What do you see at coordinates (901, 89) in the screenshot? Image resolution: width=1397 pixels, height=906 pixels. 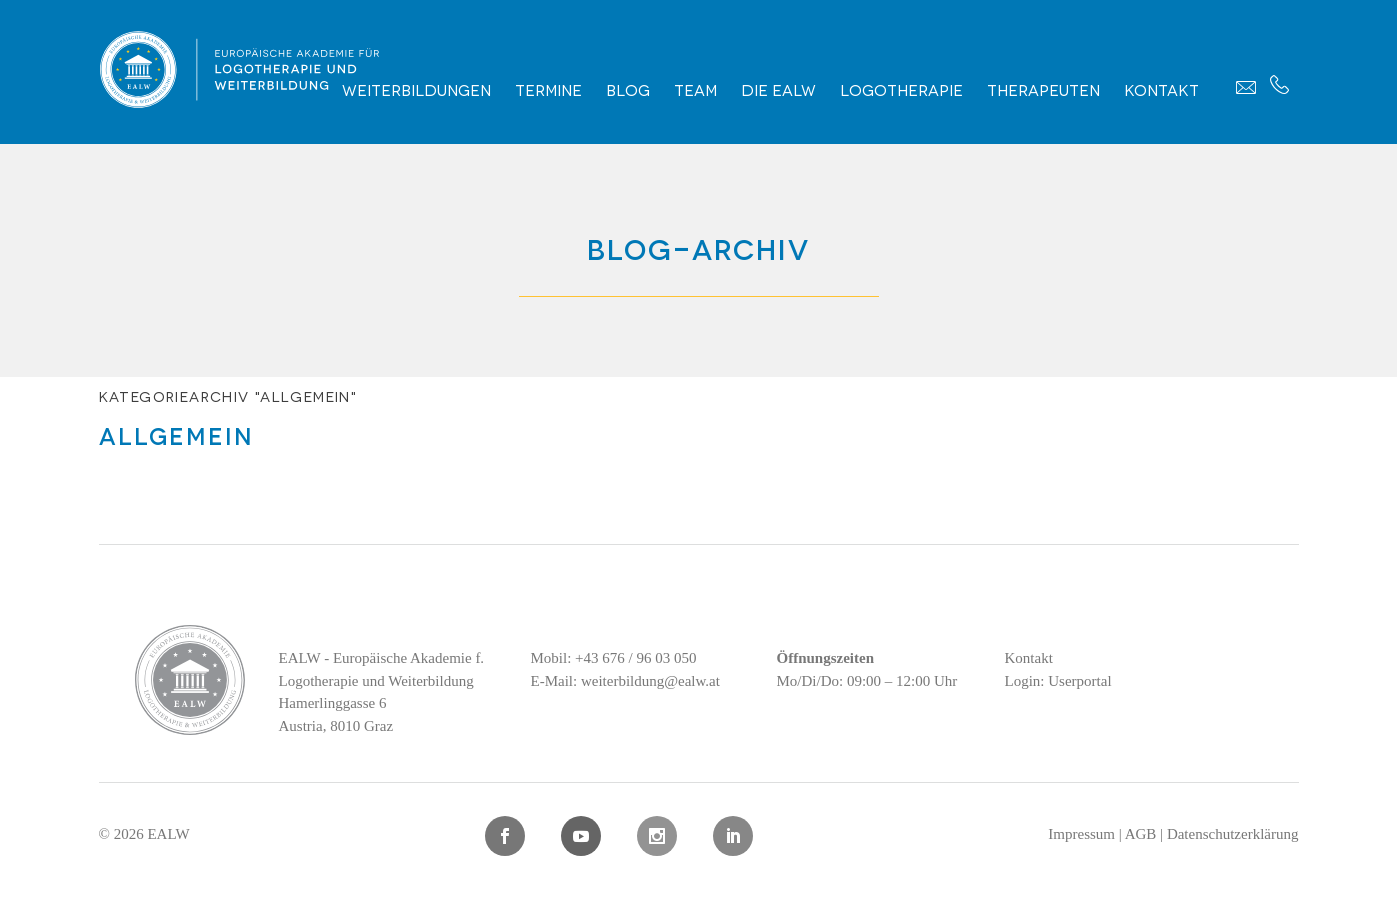 I see `Logotherapie` at bounding box center [901, 89].